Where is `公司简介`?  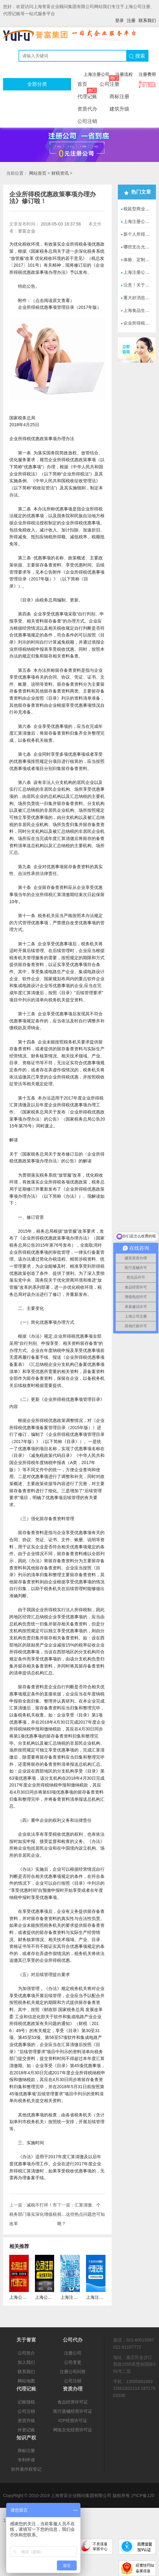 公司简介 is located at coordinates (26, 2353).